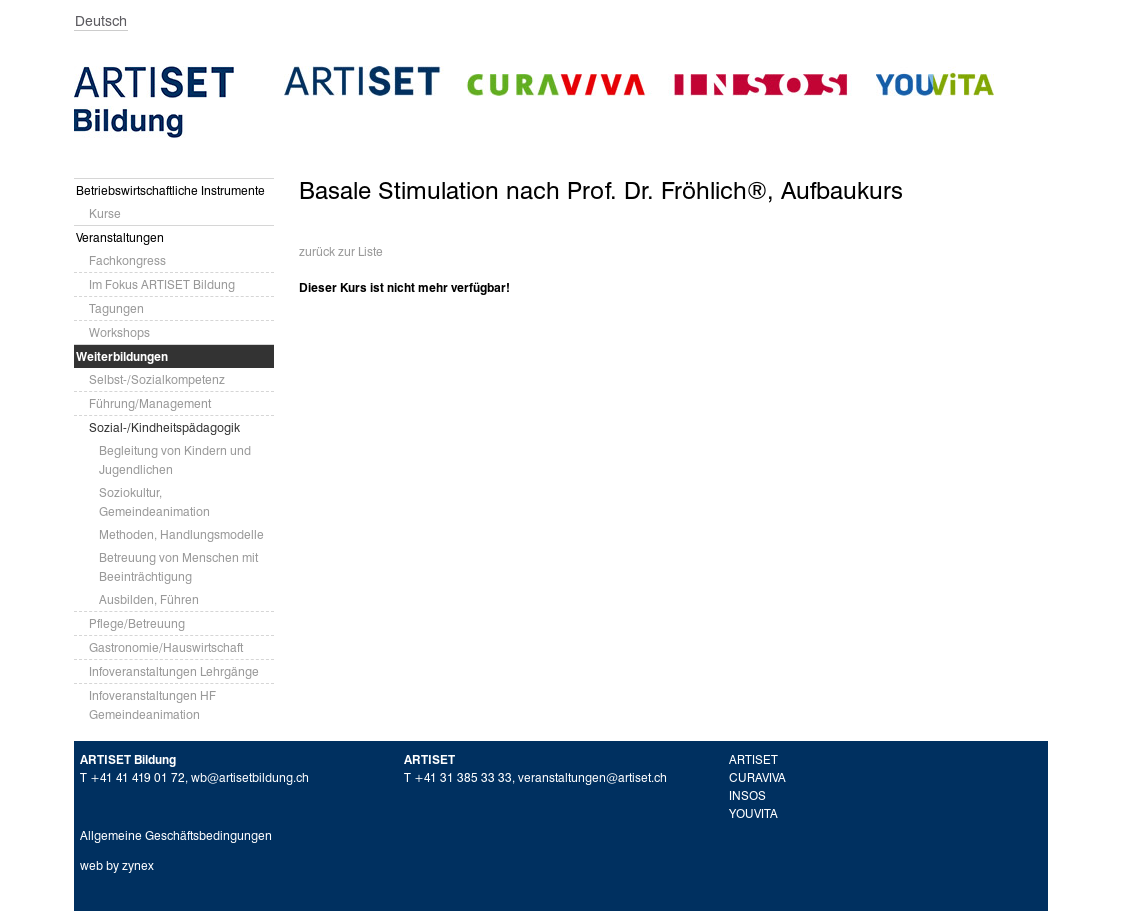 Image resolution: width=1121 pixels, height=911 pixels. What do you see at coordinates (122, 356) in the screenshot?
I see `Weiterbildungen` at bounding box center [122, 356].